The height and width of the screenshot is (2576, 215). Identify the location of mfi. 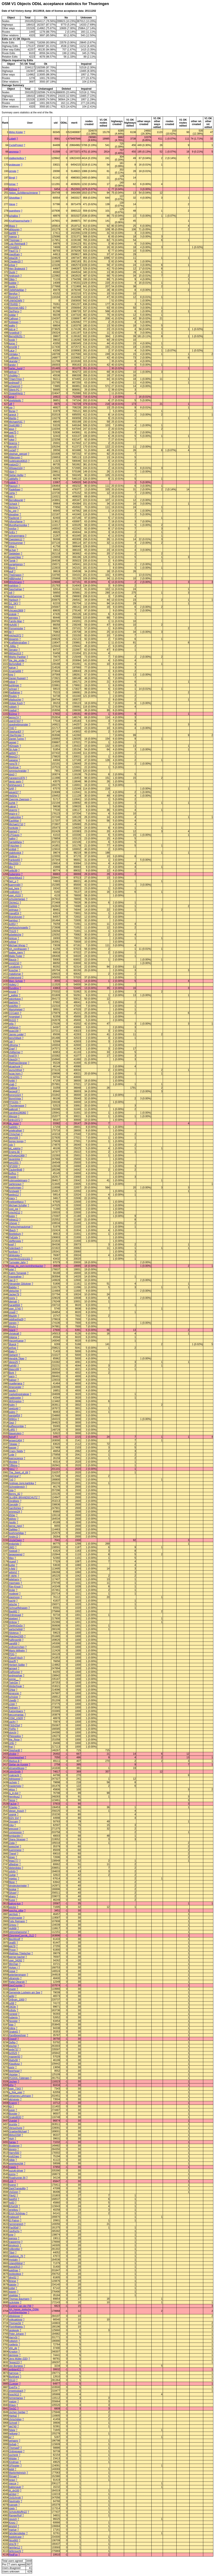
(10, 592).